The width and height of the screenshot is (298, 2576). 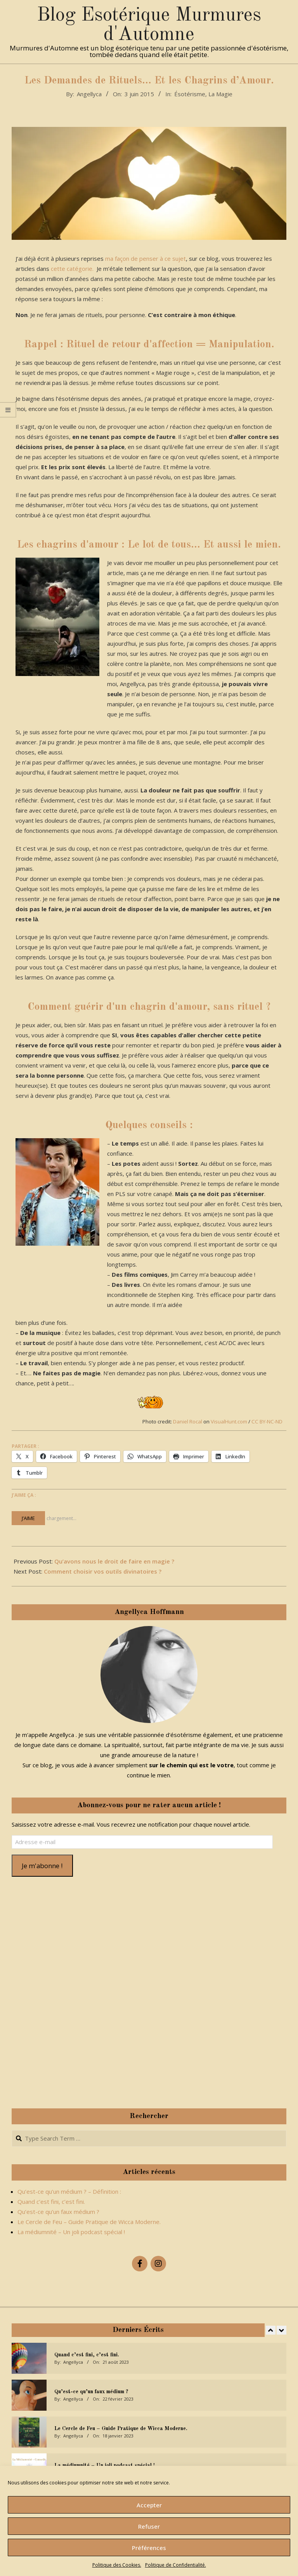 What do you see at coordinates (149, 2526) in the screenshot?
I see `Refuser` at bounding box center [149, 2526].